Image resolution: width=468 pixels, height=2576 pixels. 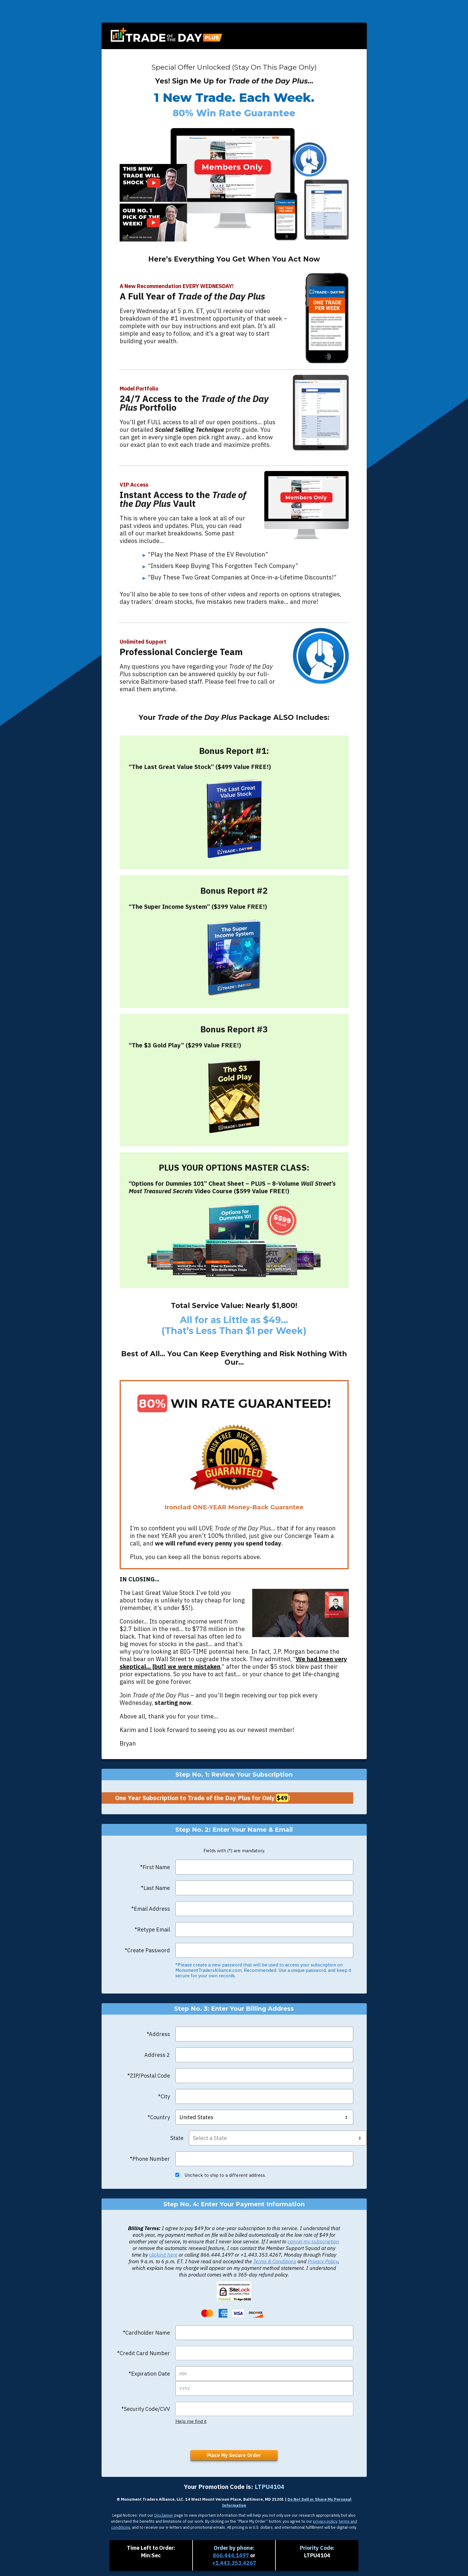 What do you see at coordinates (146, 2331) in the screenshot?
I see `*Cardholder Name` at bounding box center [146, 2331].